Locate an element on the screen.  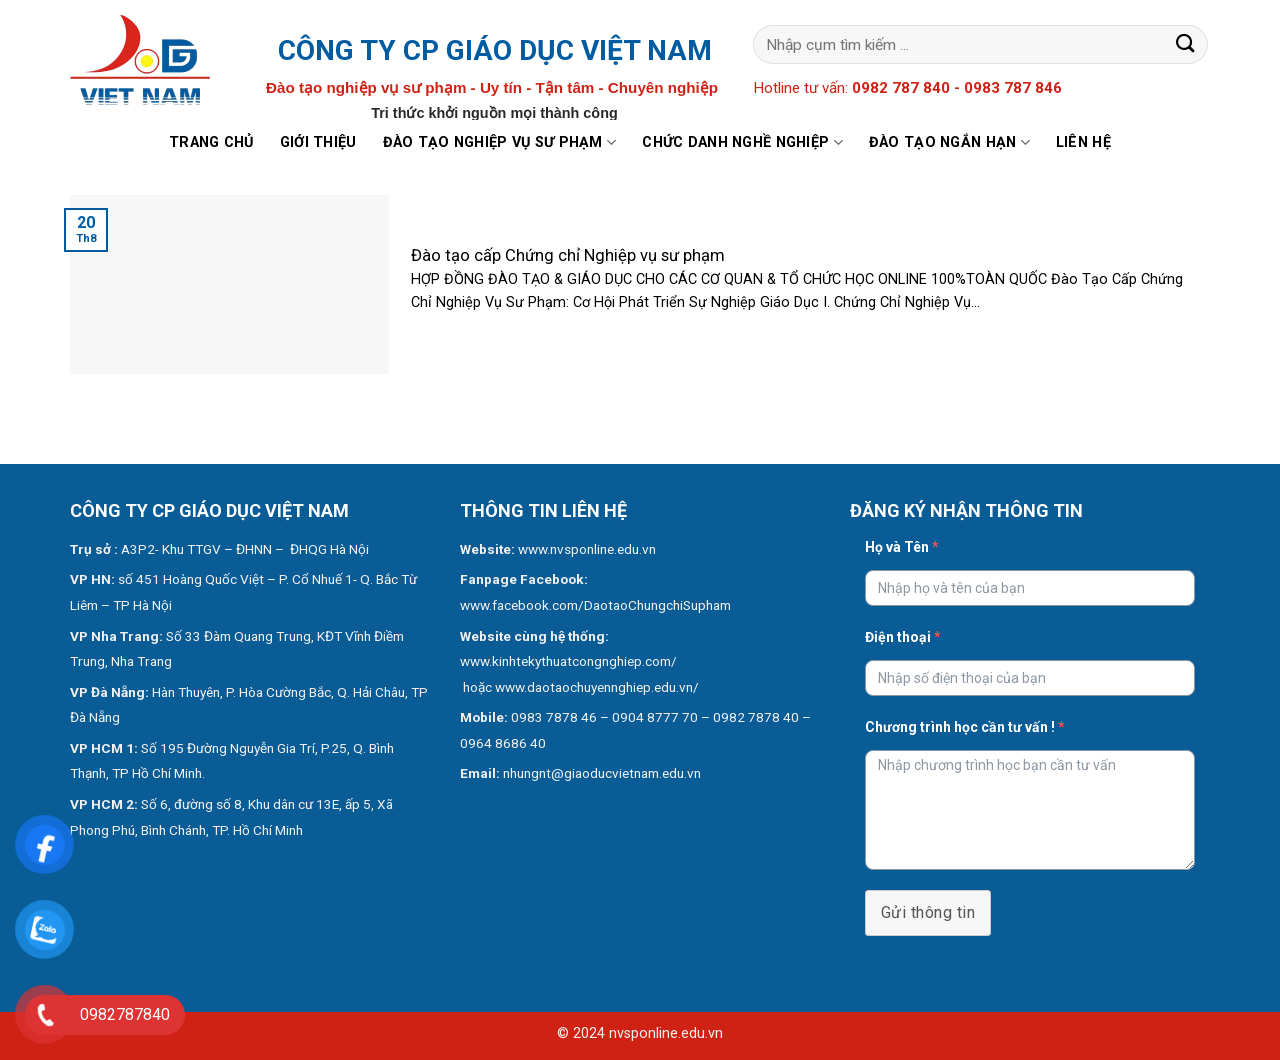
Trang chủ is located at coordinates (211, 142).